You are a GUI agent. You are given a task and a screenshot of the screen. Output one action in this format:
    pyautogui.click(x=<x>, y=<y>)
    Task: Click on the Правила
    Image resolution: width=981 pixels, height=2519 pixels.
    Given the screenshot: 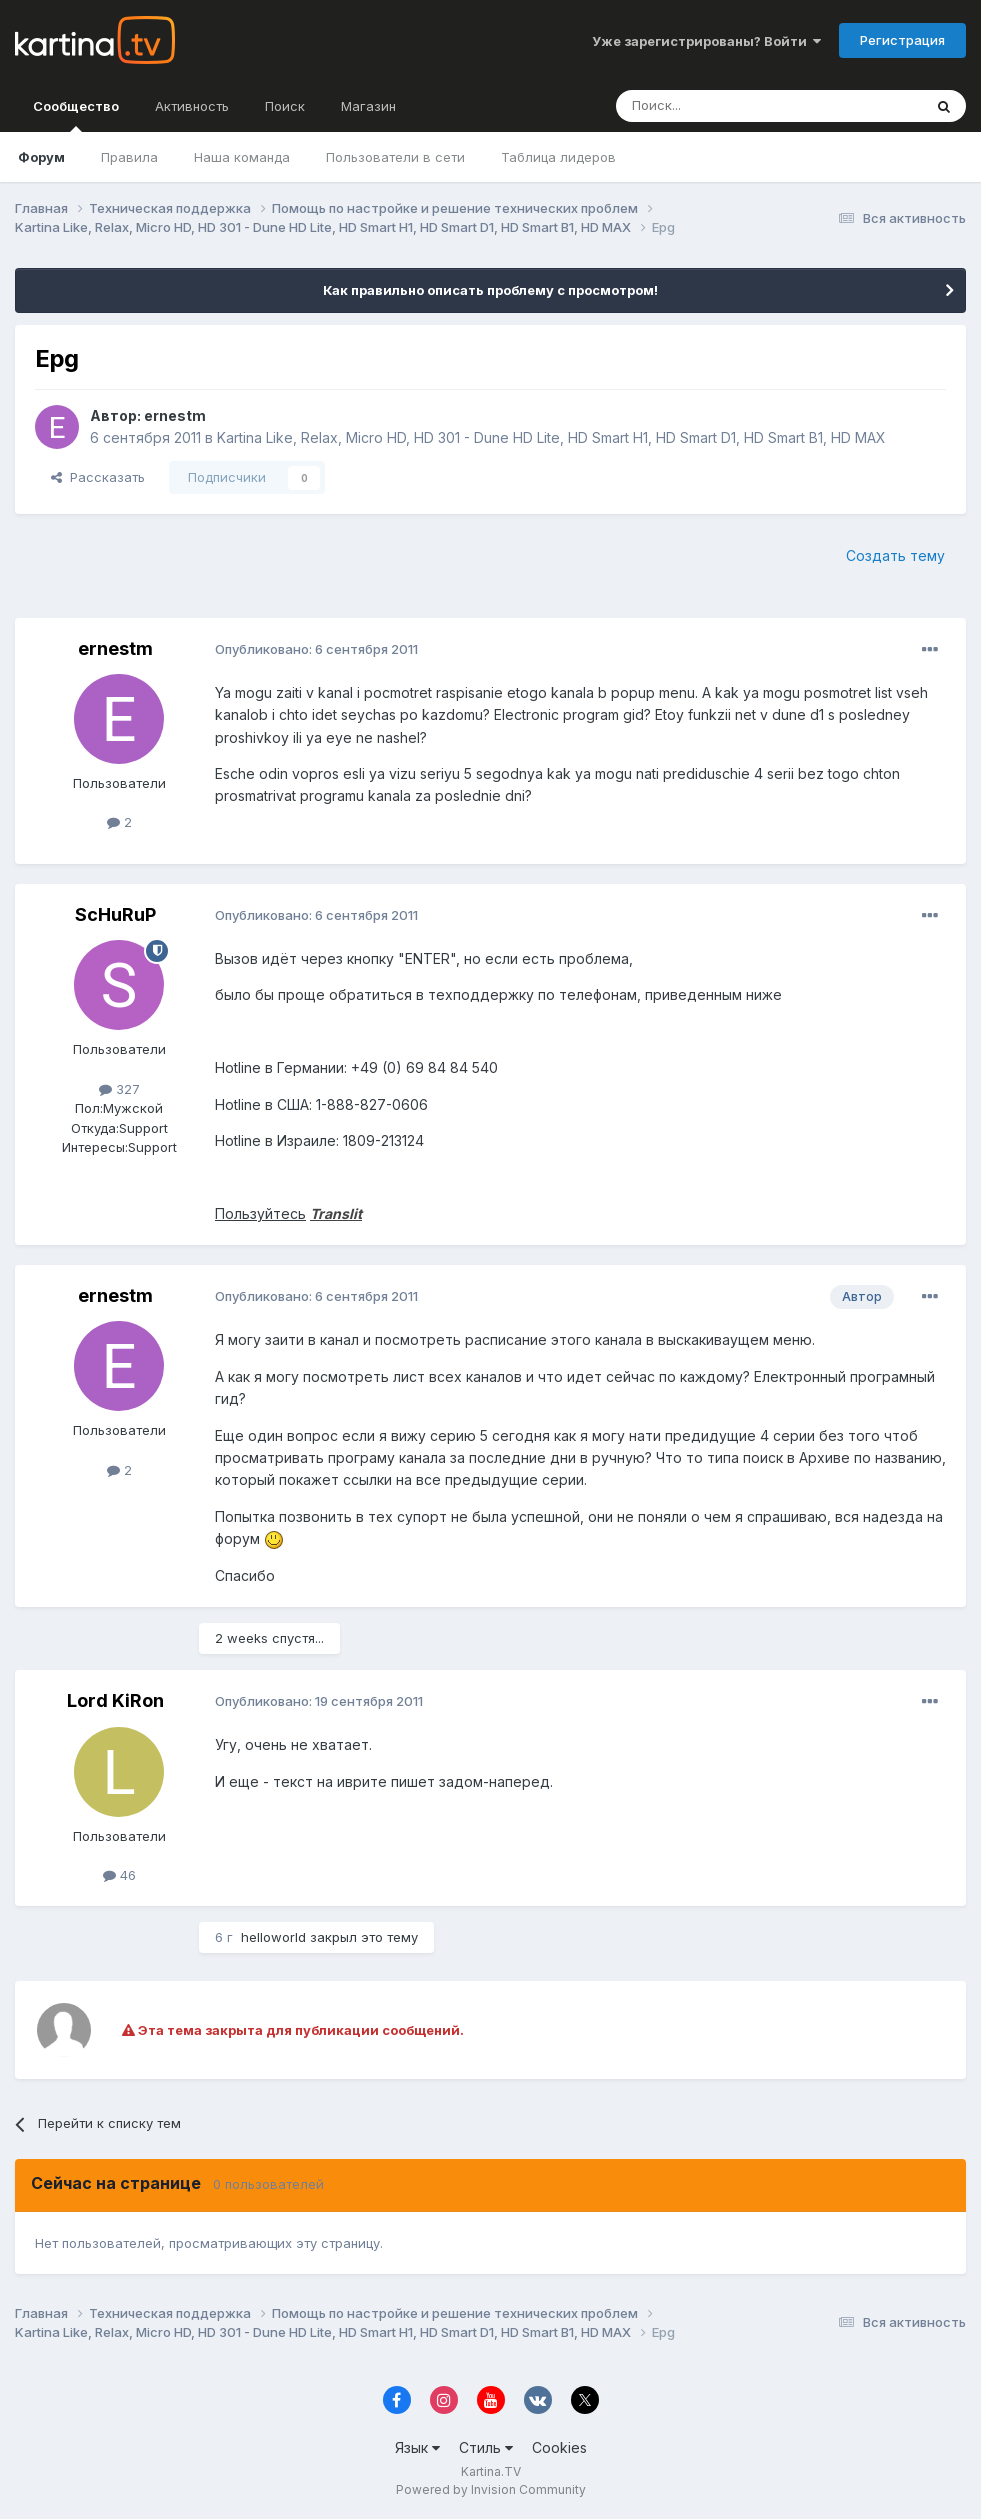 What is the action you would take?
    pyautogui.click(x=129, y=157)
    